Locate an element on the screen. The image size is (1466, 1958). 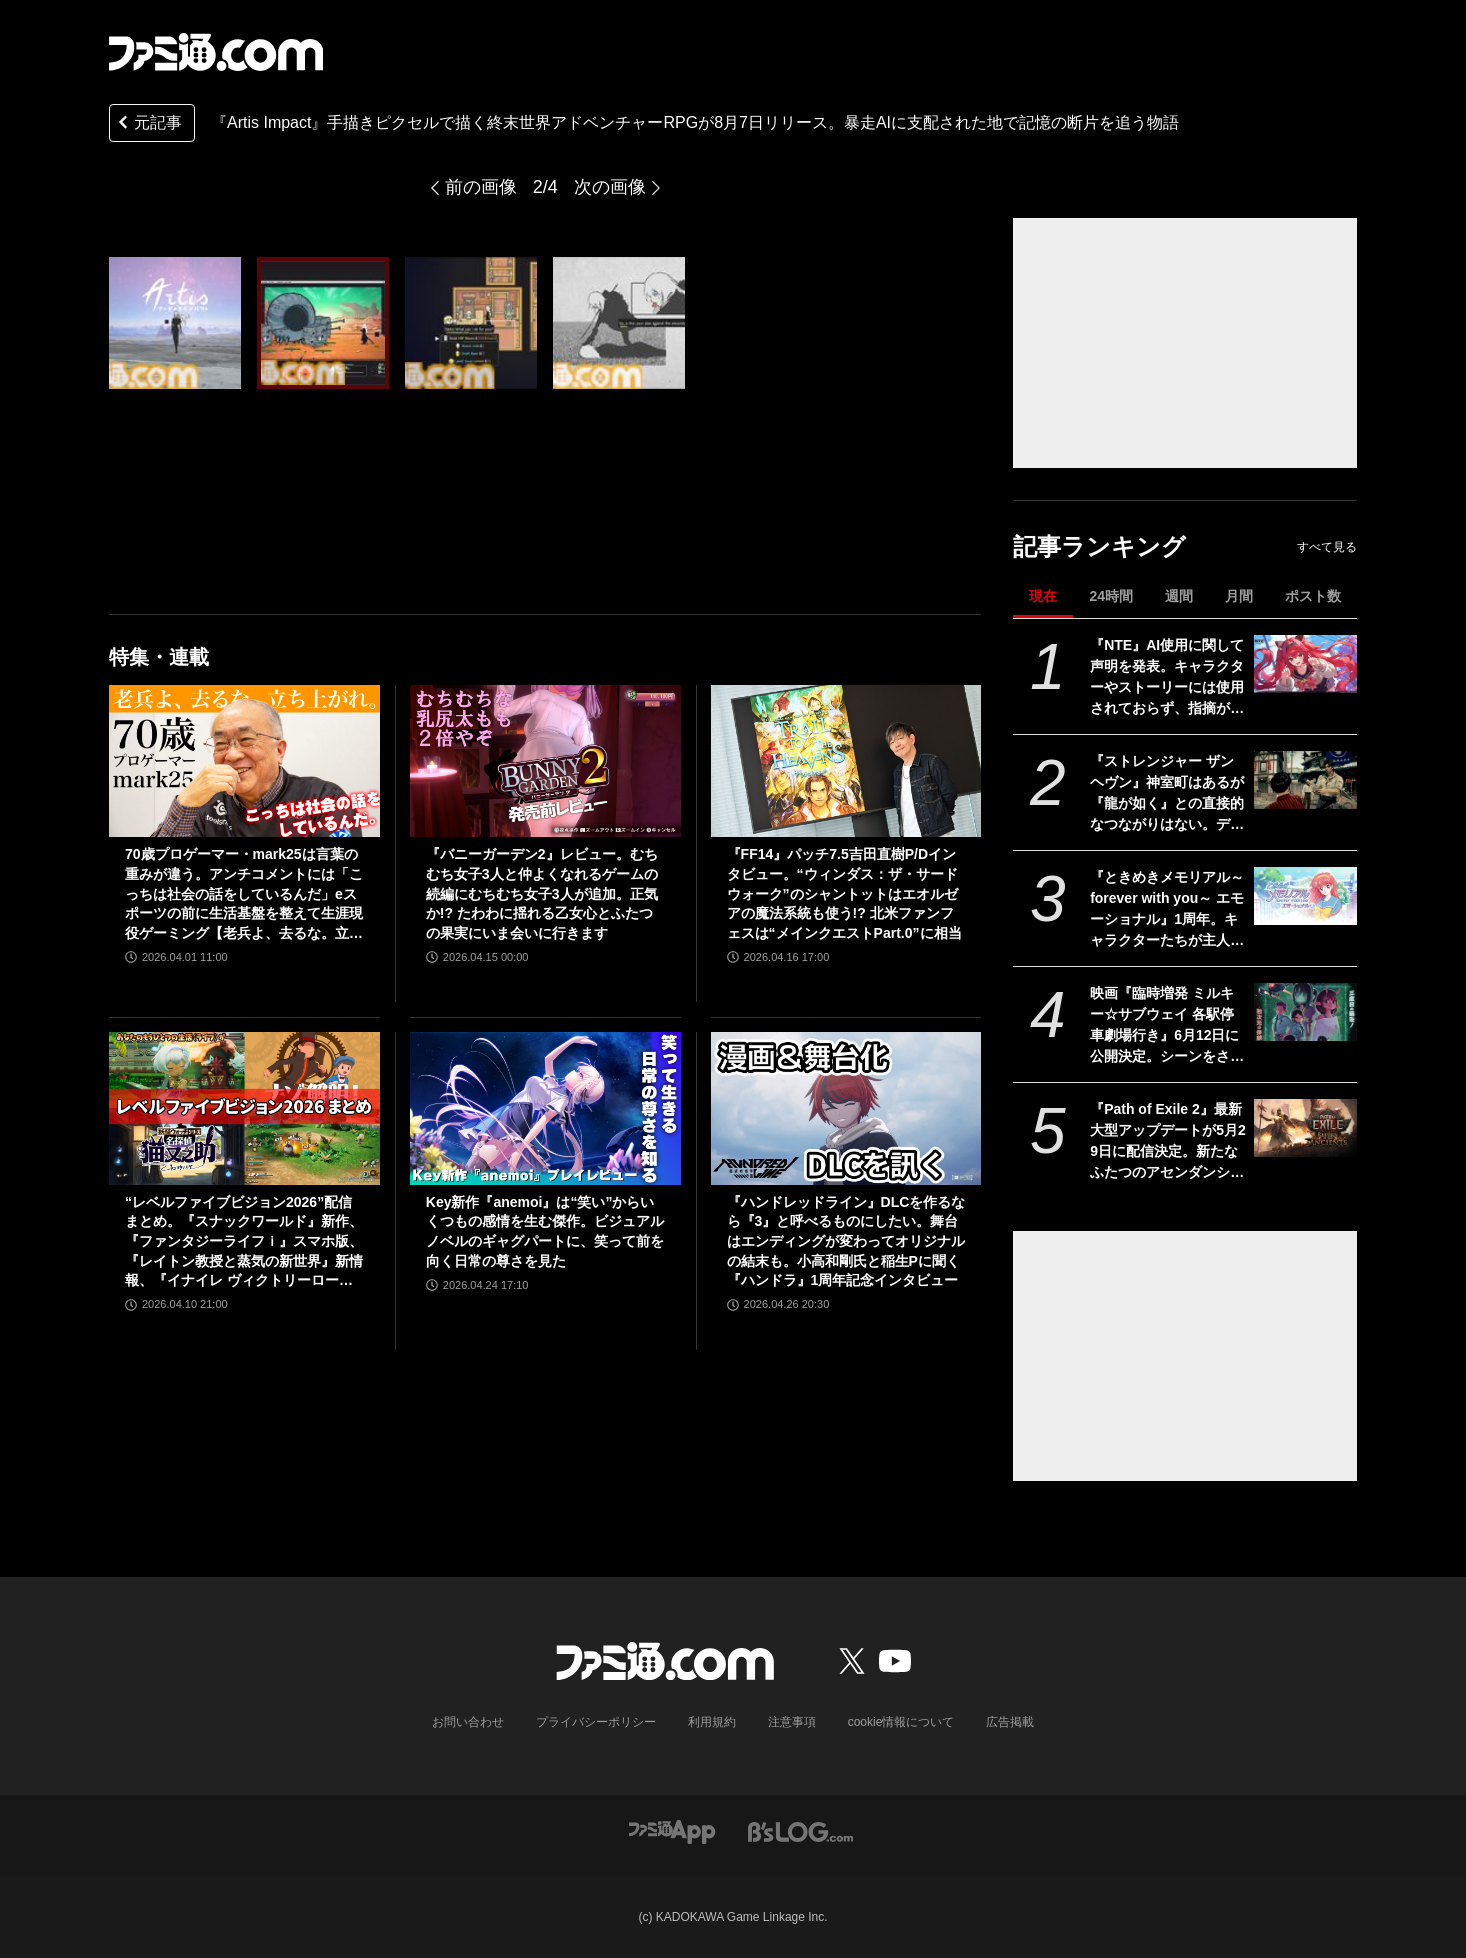
[『ストレンジャー ザン ヘヴン』神室町はあるが『龍が如く』との直接的なつながりはない。デザイナーが優秀すぎて小倉ステージが2～3ヵ月で上がってきた、だから急に発表した【制作裏話】] is located at coordinates (1305, 780).